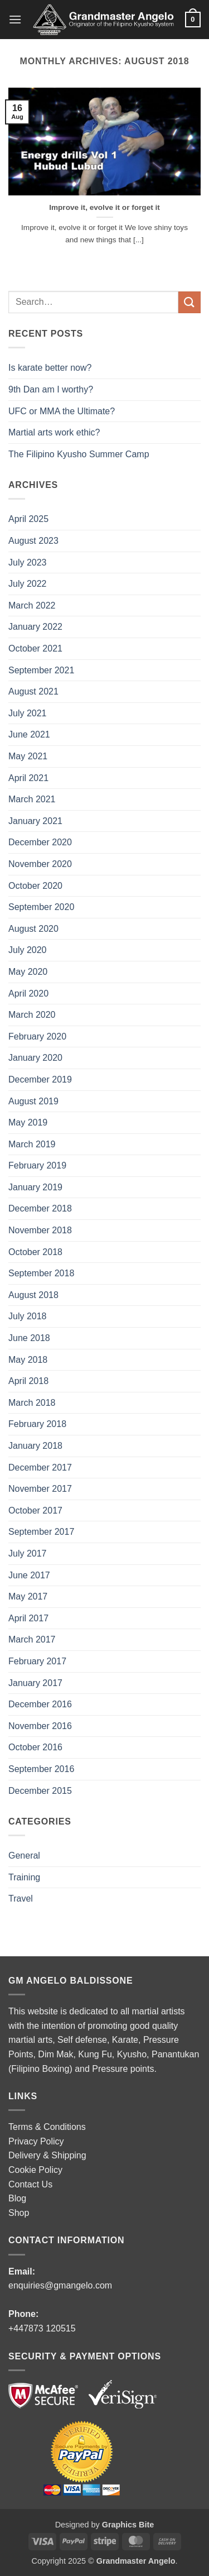  Describe the element at coordinates (28, 1618) in the screenshot. I see `April 2017` at that location.